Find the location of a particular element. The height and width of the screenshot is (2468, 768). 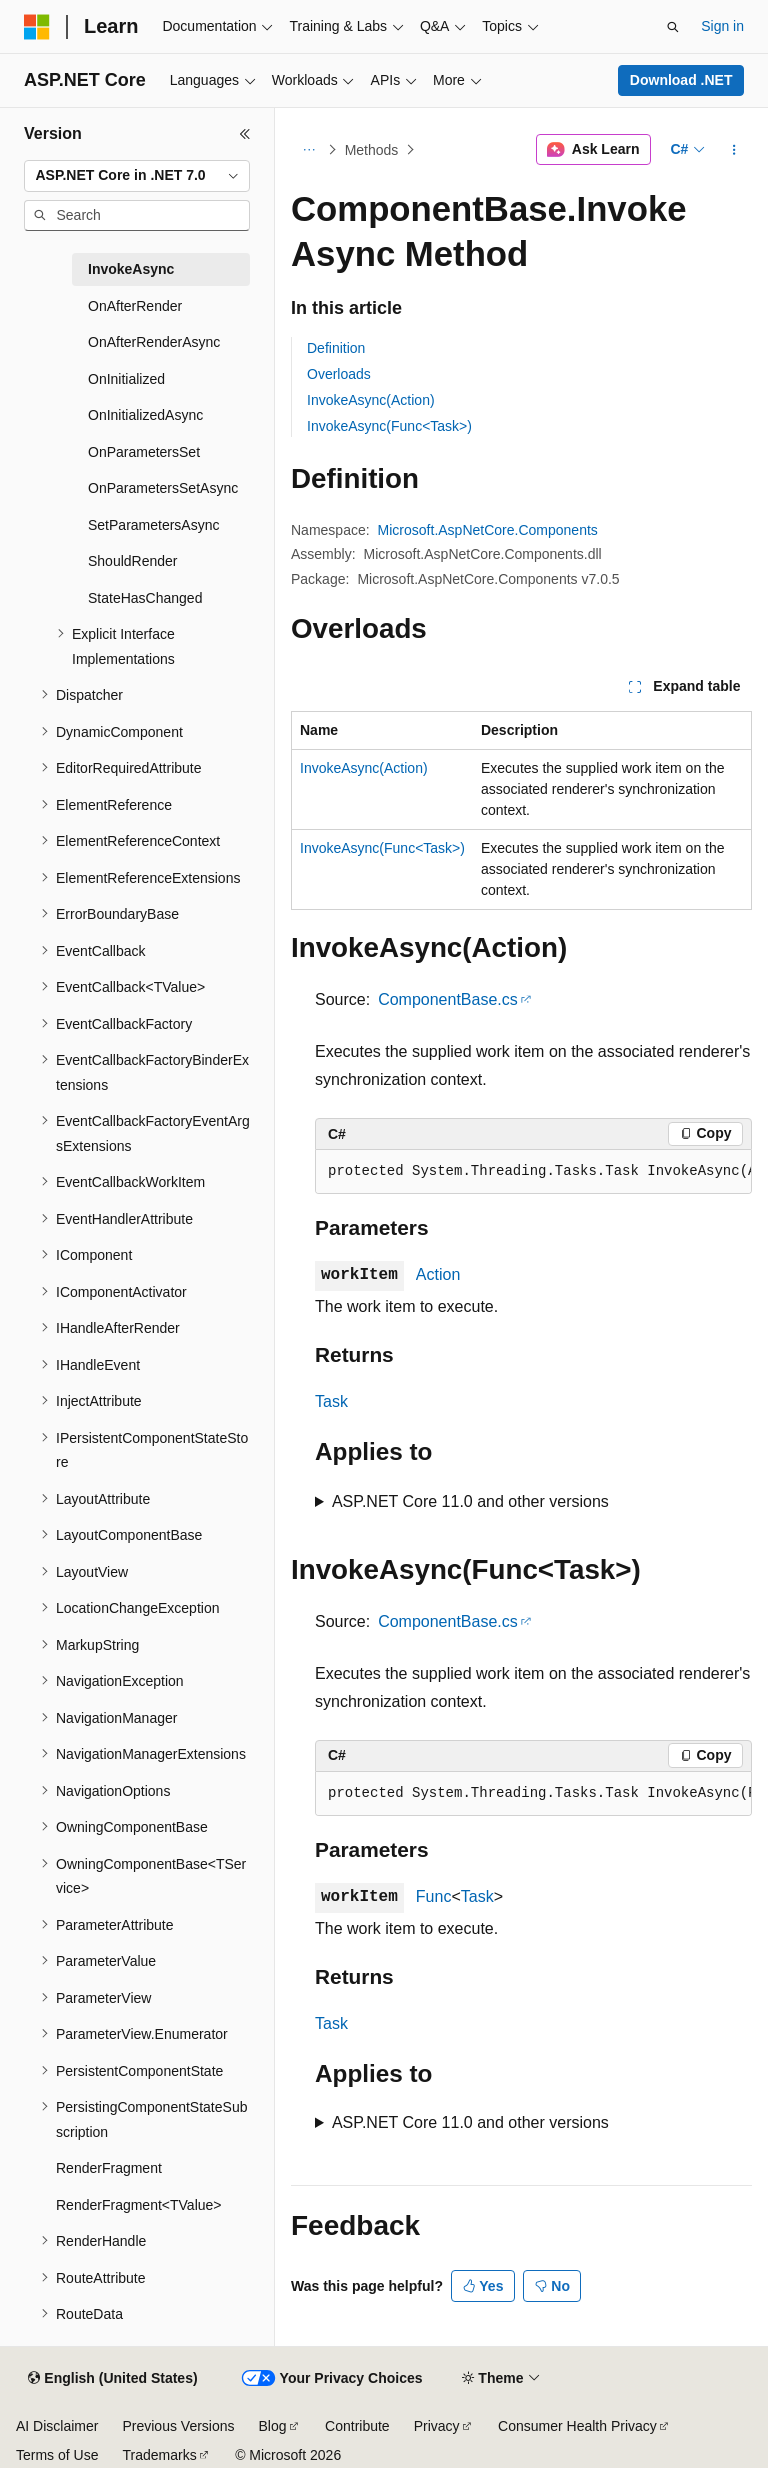

RenderFragment [treeitem] is located at coordinates (109, 2168).